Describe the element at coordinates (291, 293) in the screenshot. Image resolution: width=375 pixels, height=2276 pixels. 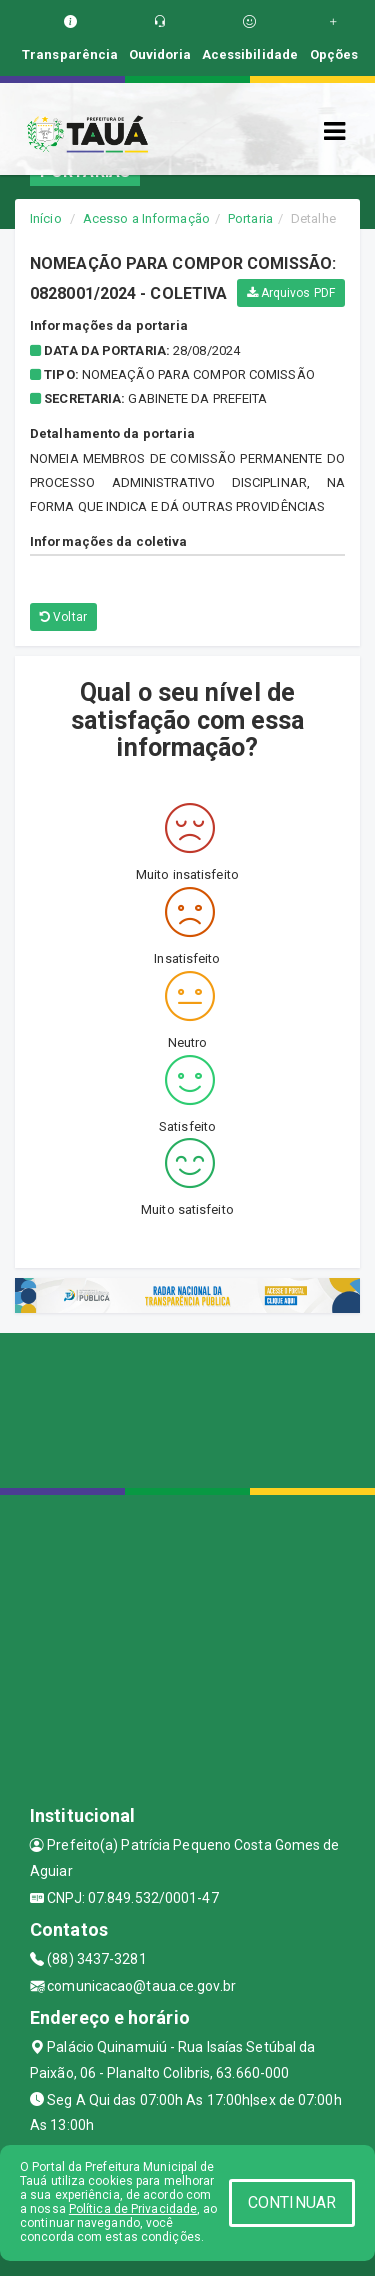
I see `Arquivos PDF` at that location.